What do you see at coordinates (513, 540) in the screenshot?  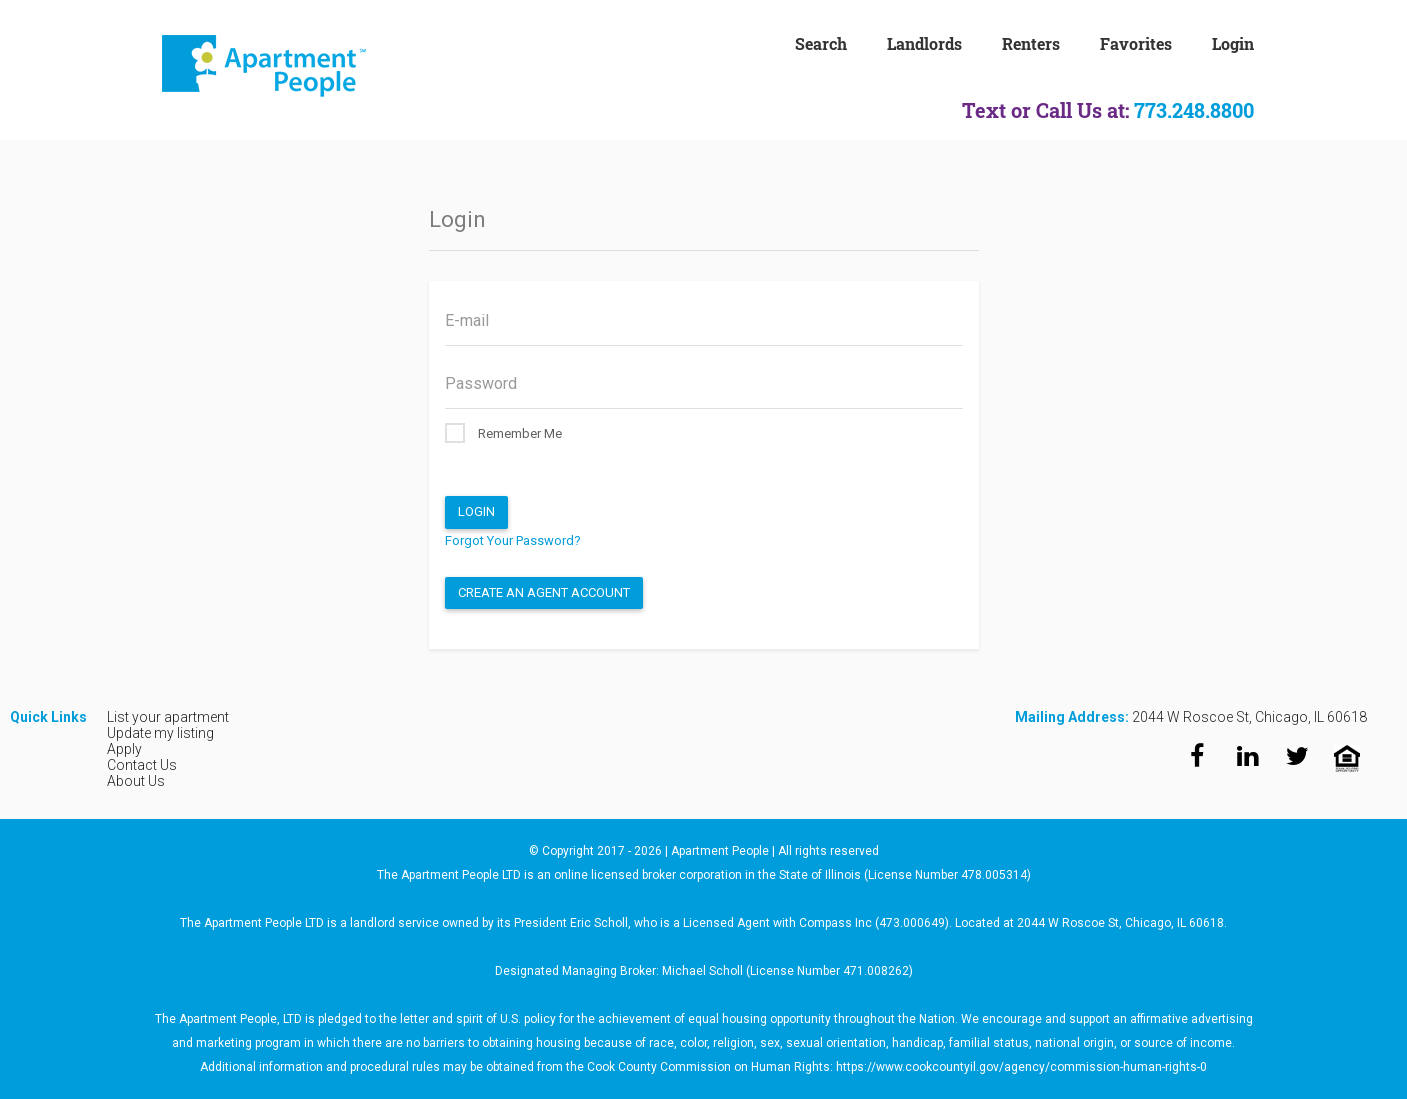 I see `Forgot Your Password?` at bounding box center [513, 540].